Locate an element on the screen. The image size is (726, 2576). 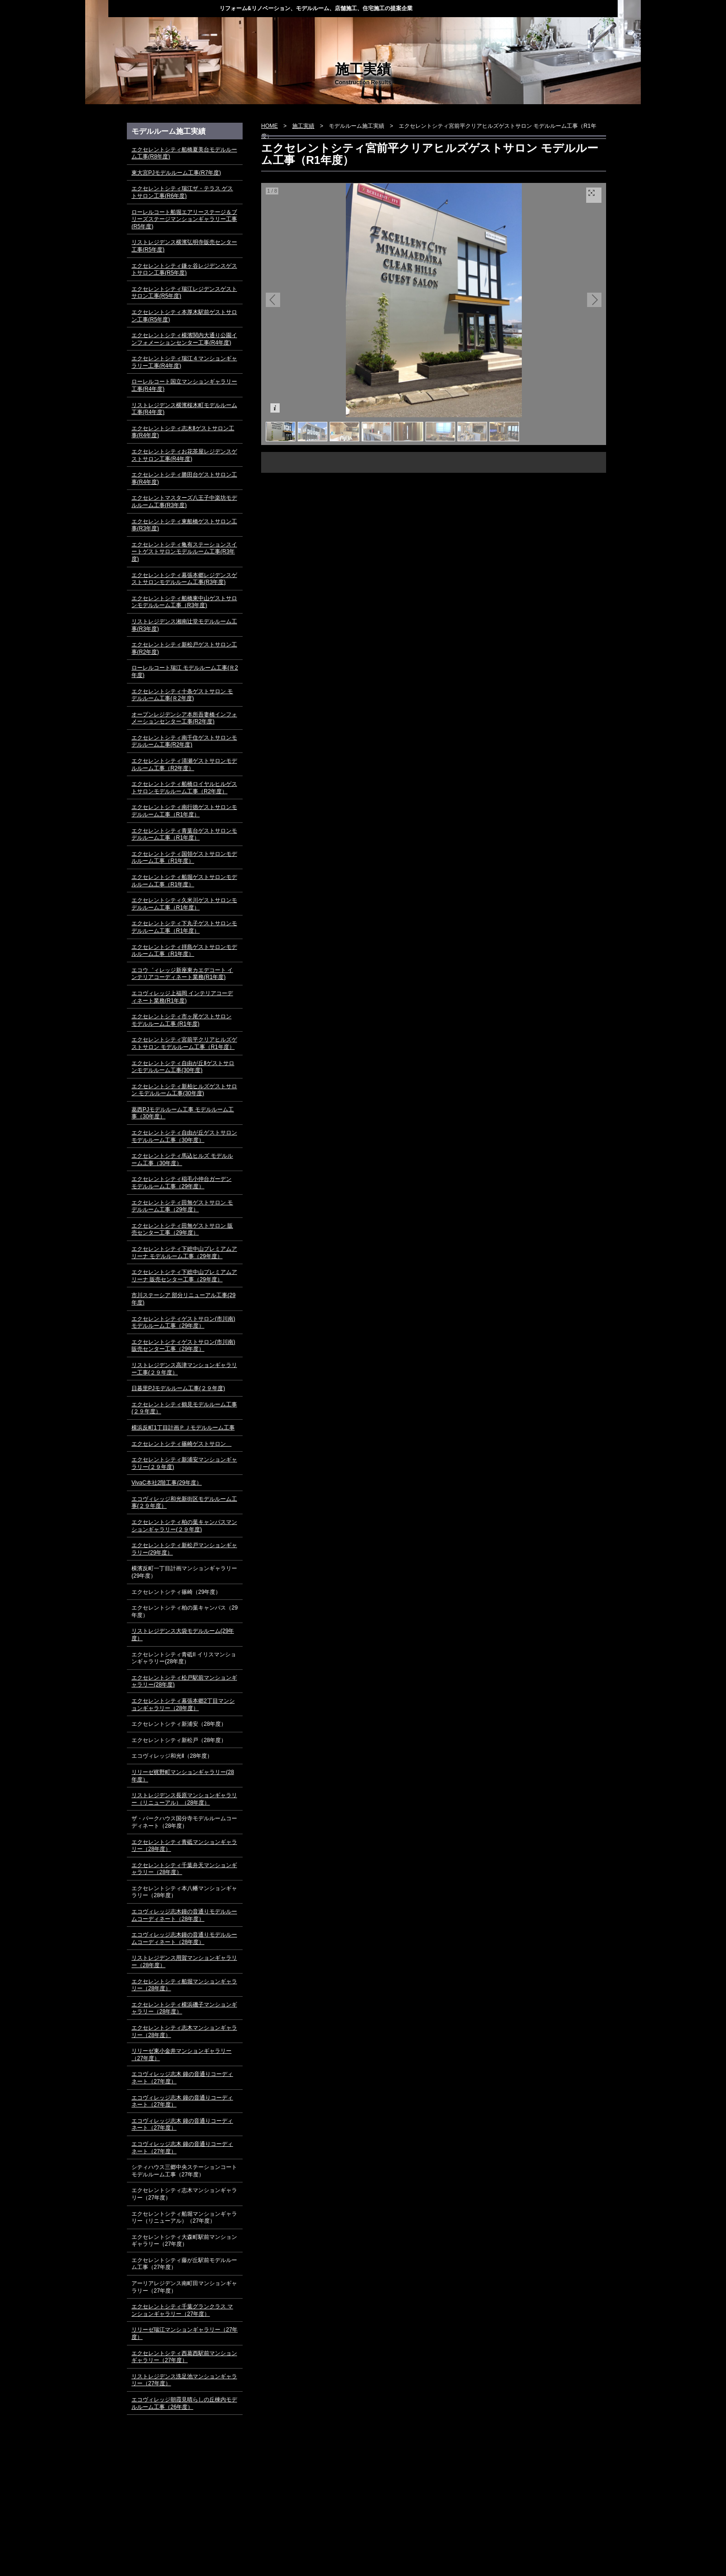
ローレルコート船堀エアリーステージ＆ブリーズステージマンションギャラリー工事(R5年度) is located at coordinates (184, 219).